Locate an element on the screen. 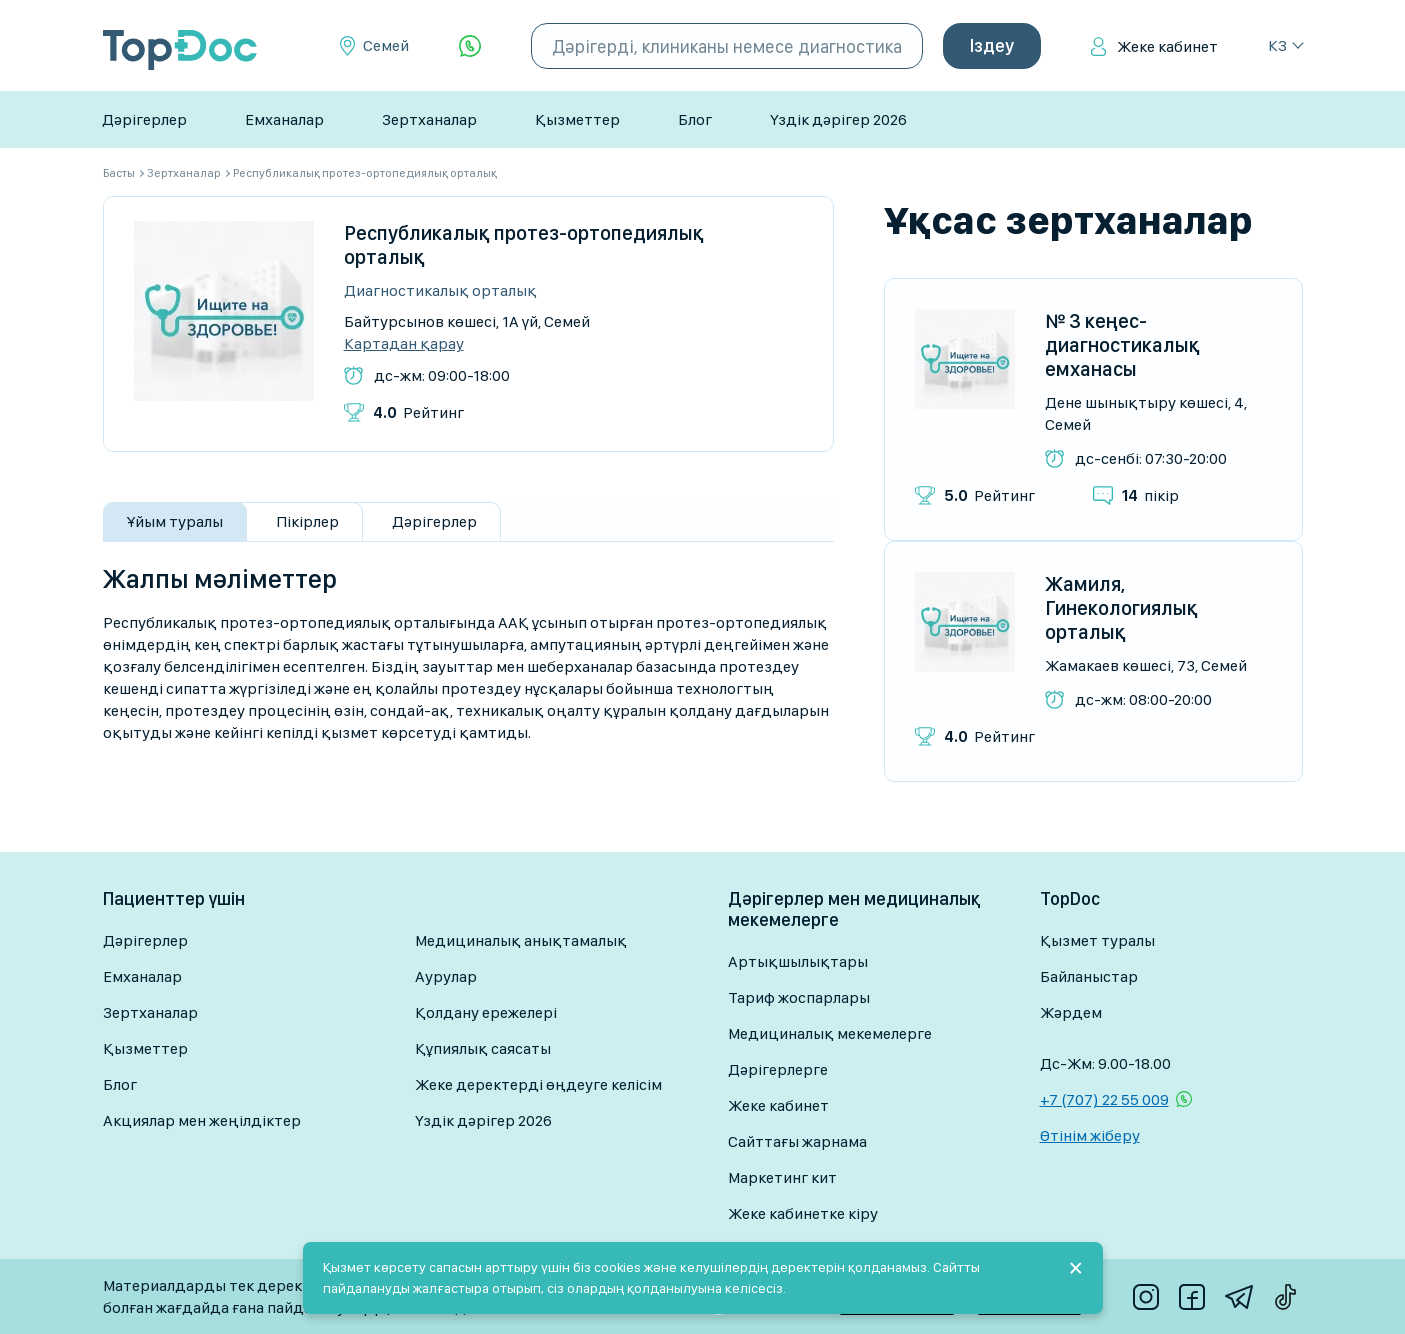 The height and width of the screenshot is (1334, 1405). Қызмет туралы is located at coordinates (1097, 940).